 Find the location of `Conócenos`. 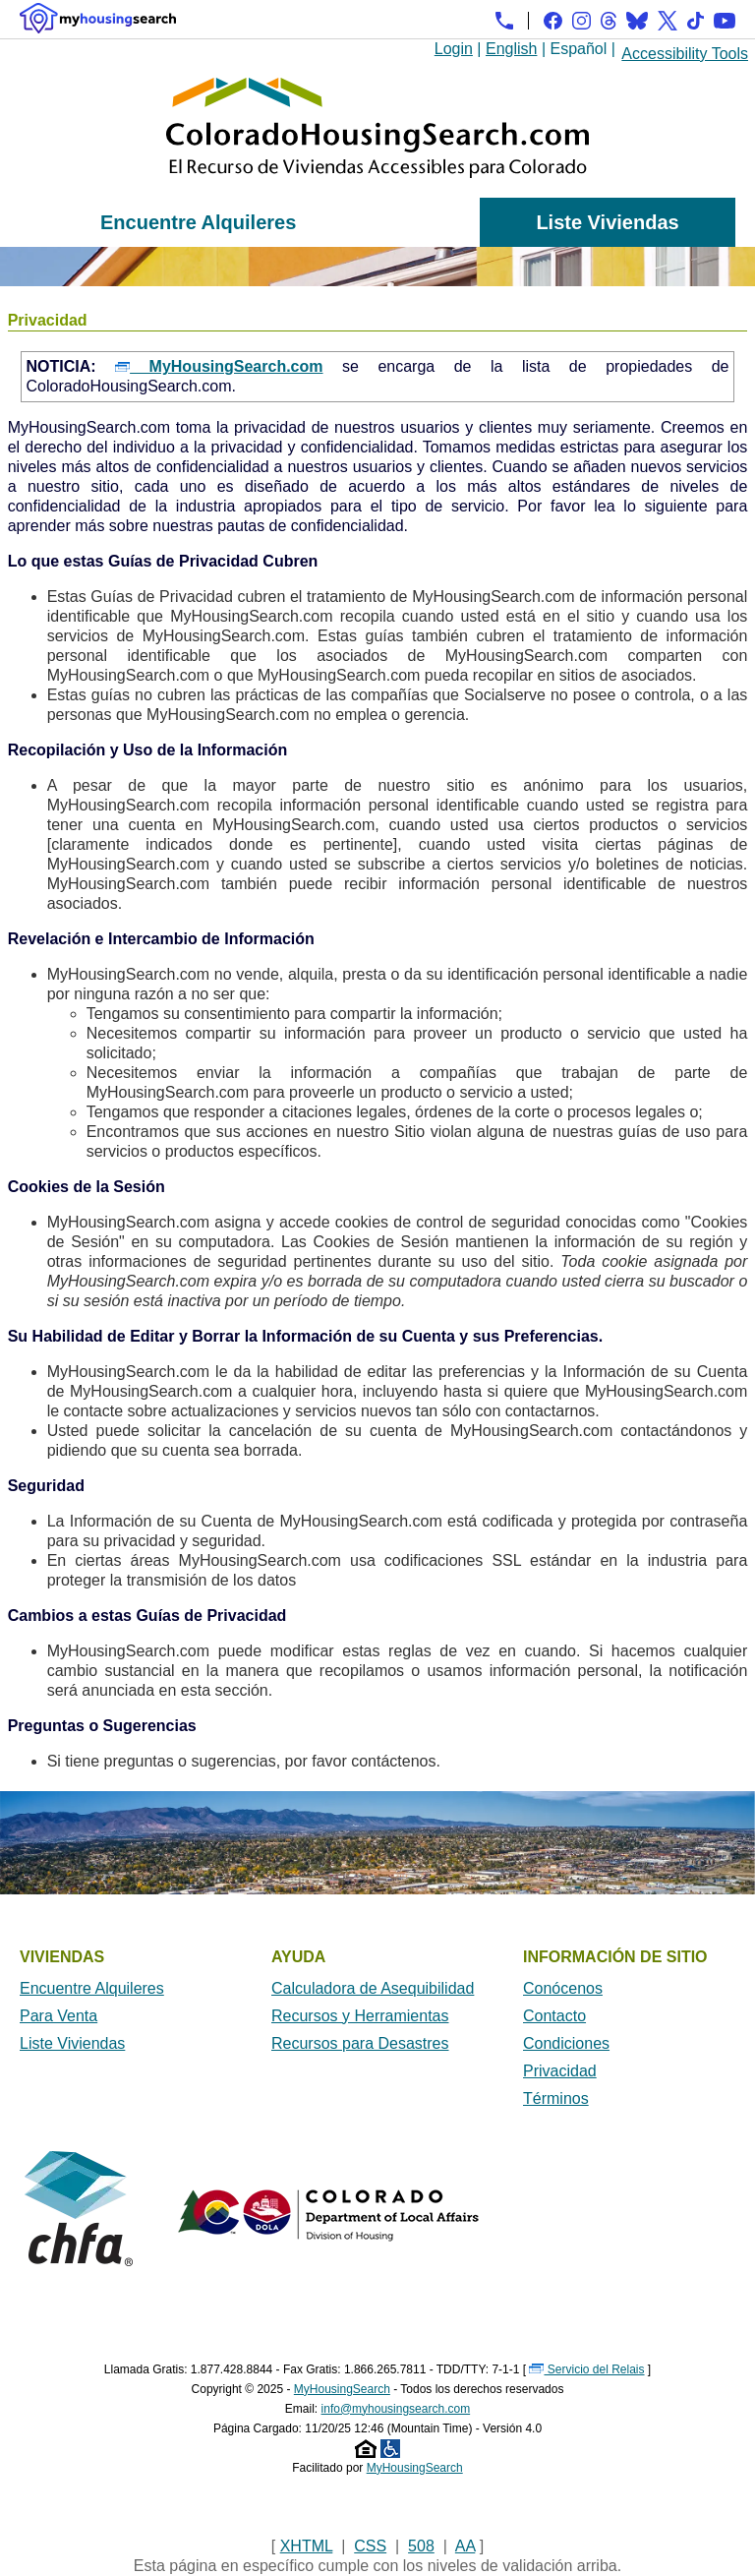

Conócenos is located at coordinates (563, 1988).